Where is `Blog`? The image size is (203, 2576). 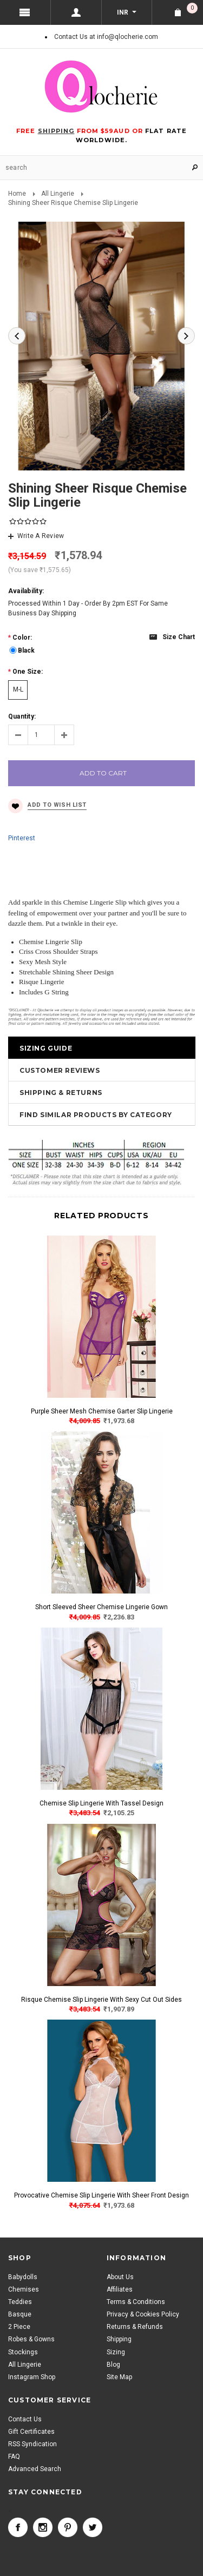
Blog is located at coordinates (113, 2364).